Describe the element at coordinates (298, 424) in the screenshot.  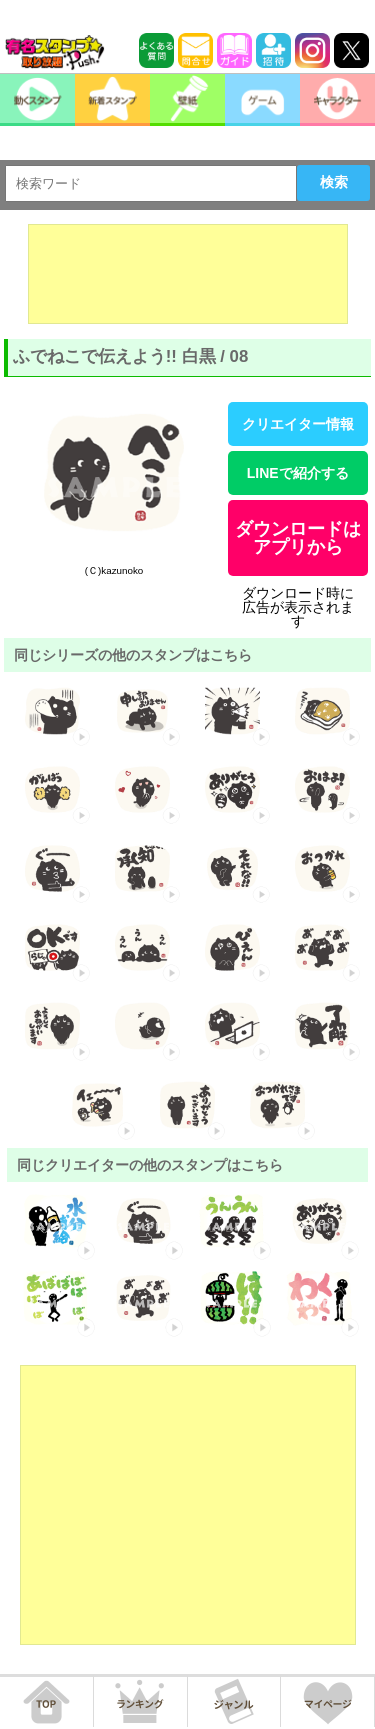
I see `クリエイター情報` at that location.